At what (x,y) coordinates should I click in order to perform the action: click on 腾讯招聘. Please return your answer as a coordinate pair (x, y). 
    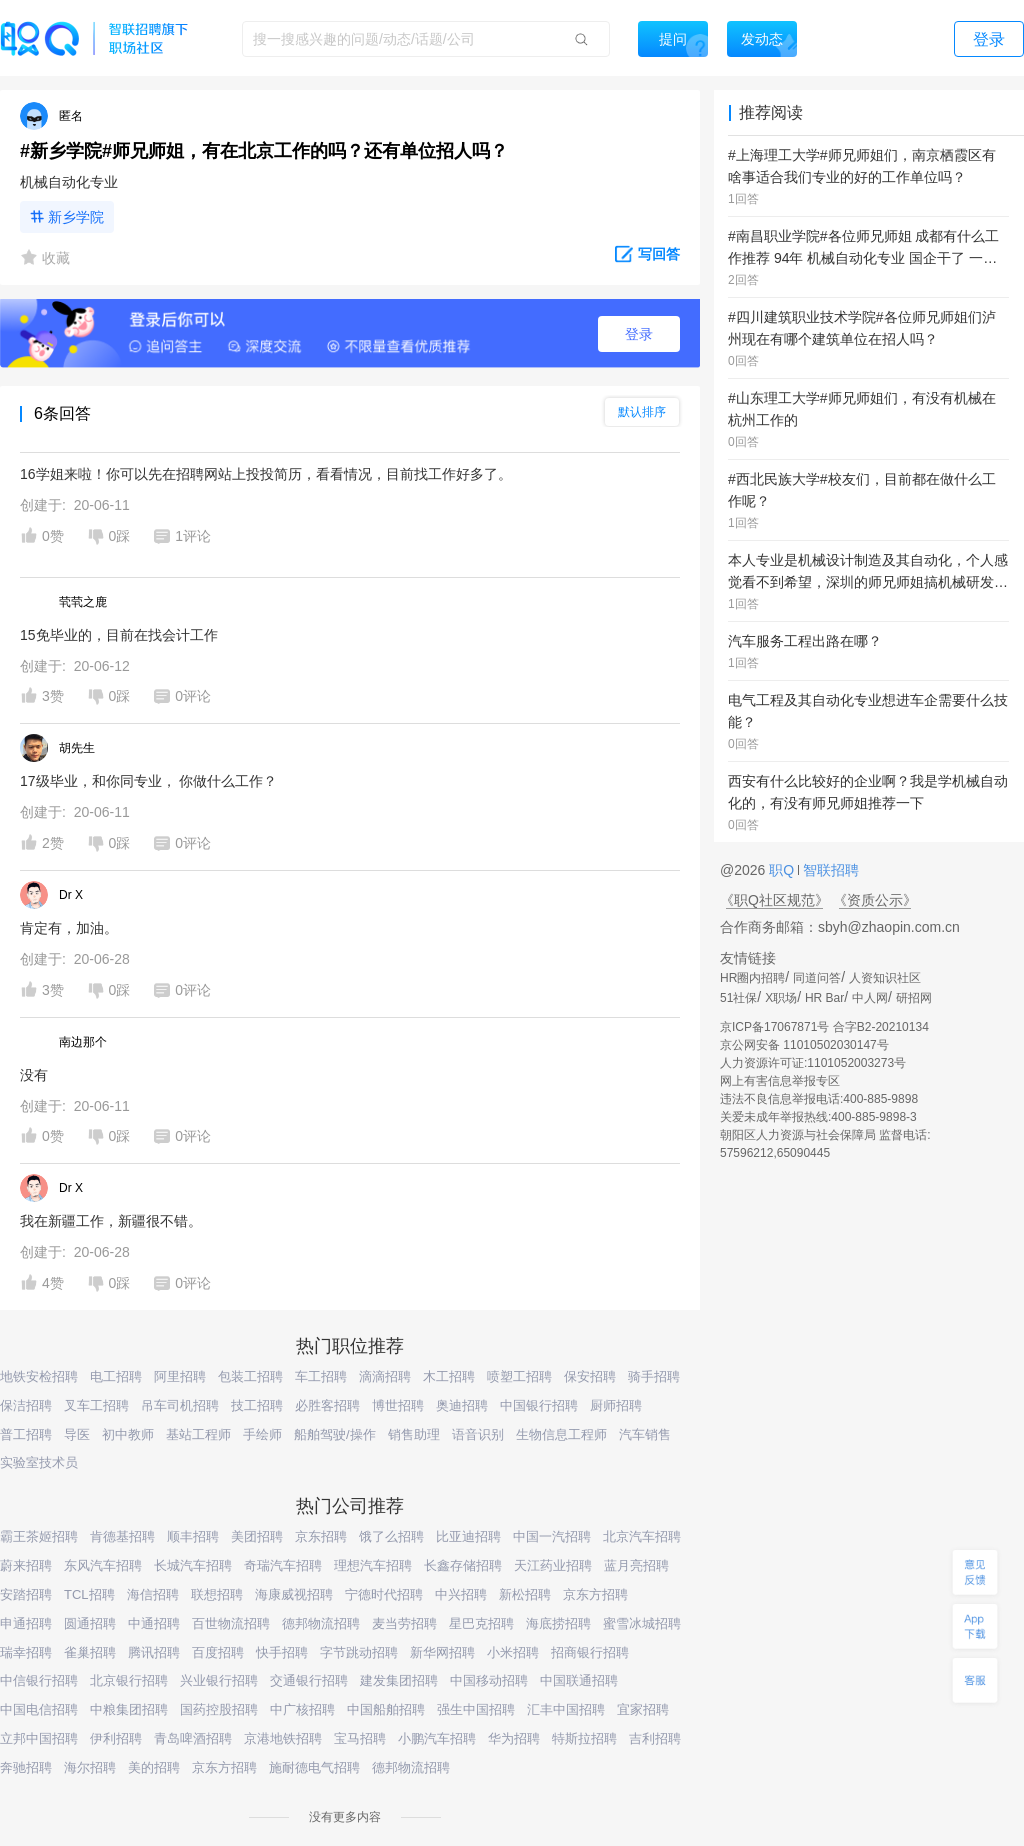
    Looking at the image, I should click on (154, 1652).